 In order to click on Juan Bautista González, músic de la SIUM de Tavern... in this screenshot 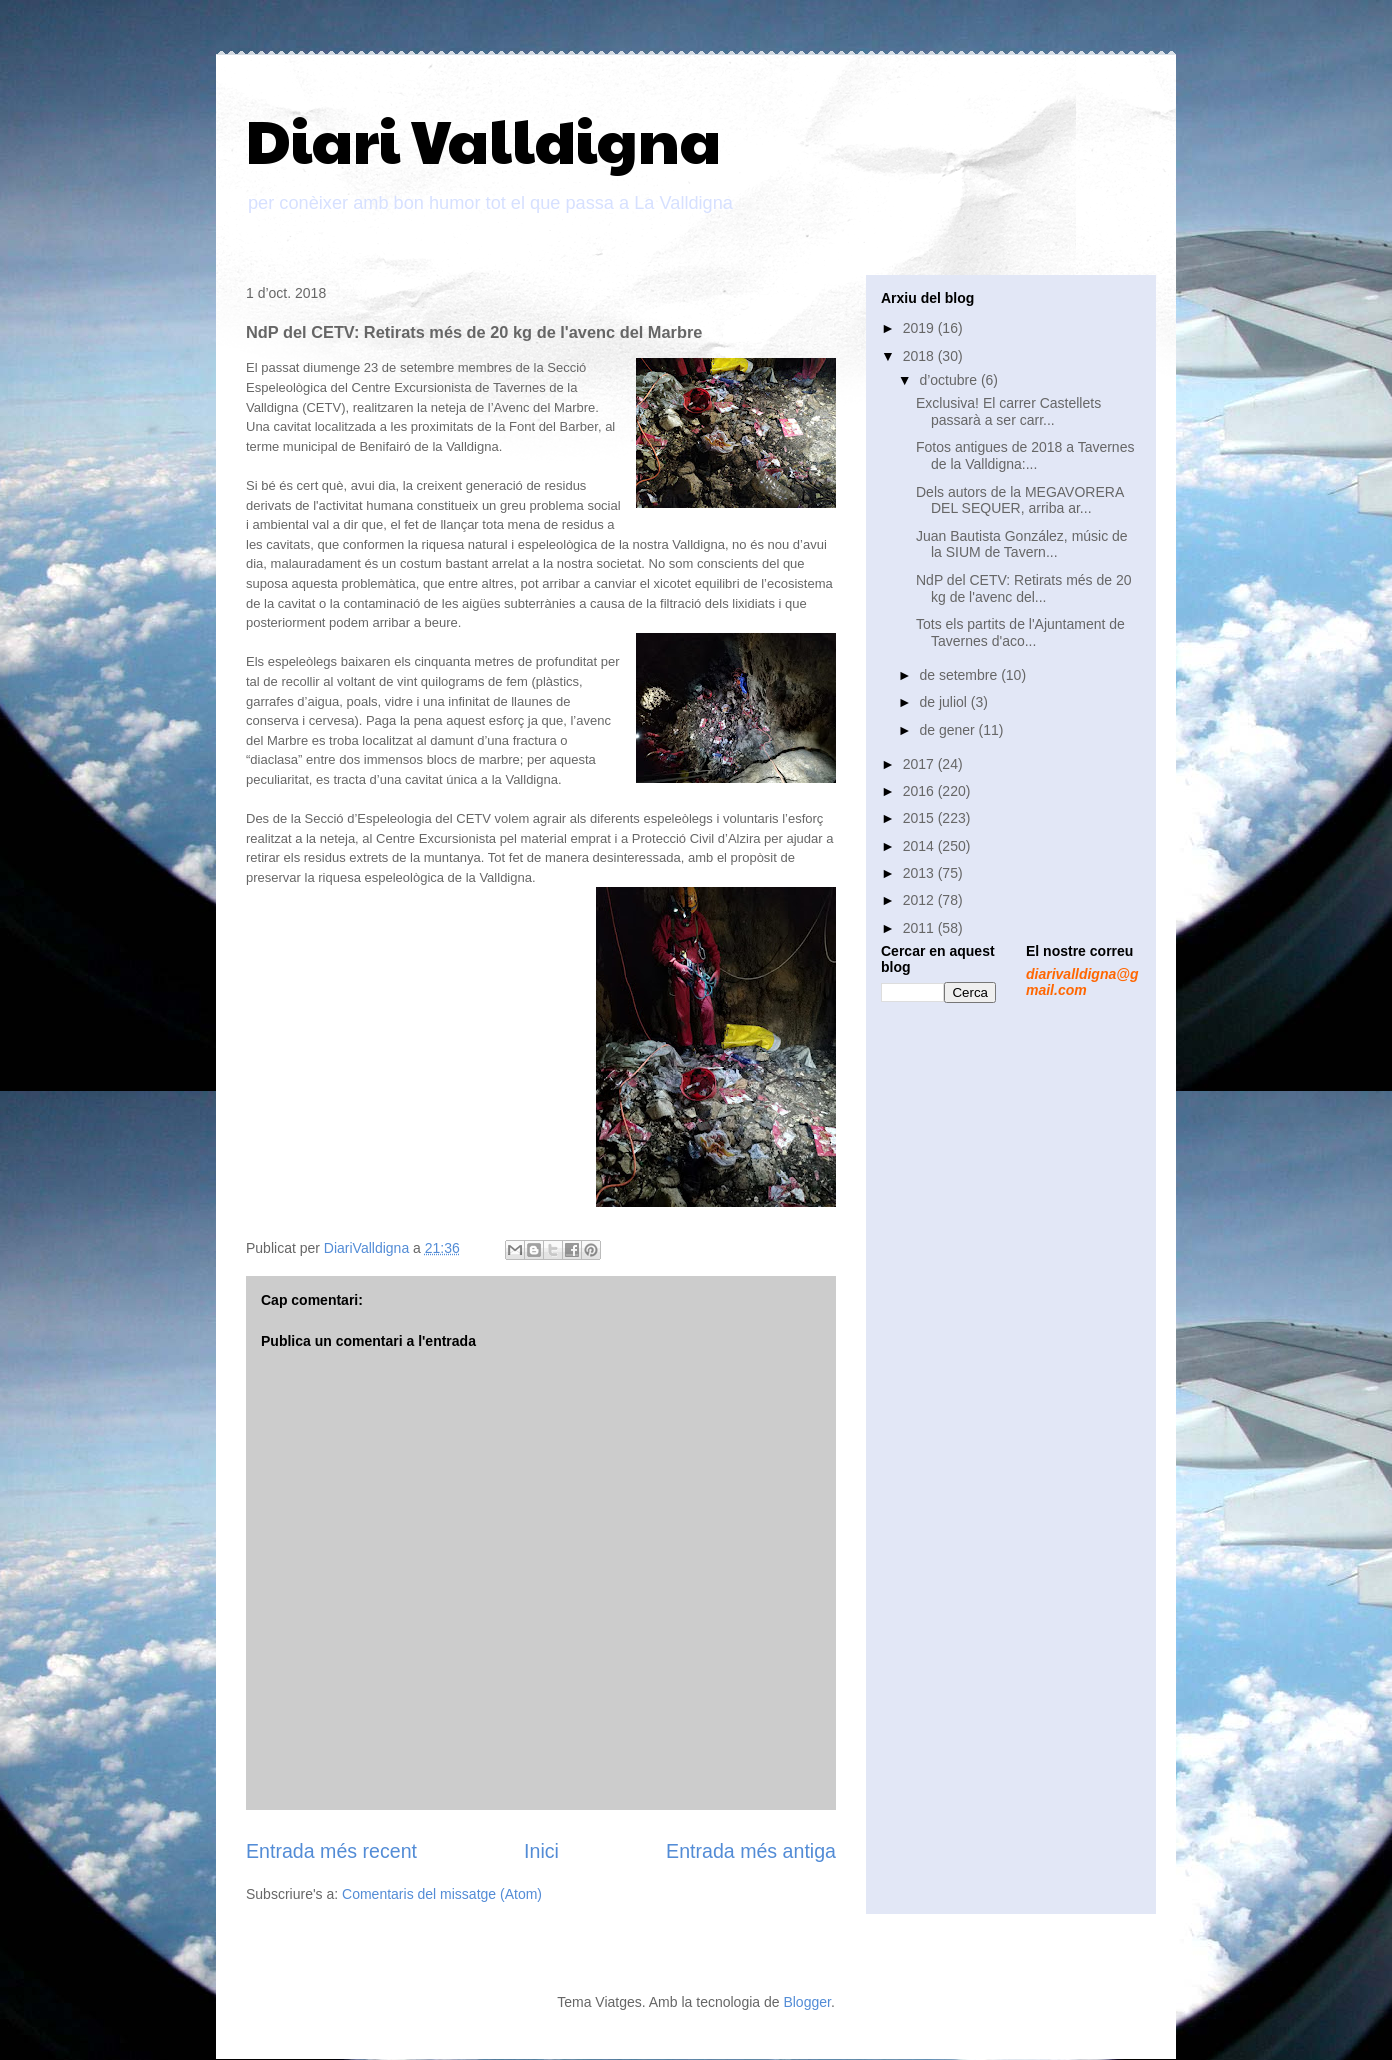, I will do `click(1022, 544)`.